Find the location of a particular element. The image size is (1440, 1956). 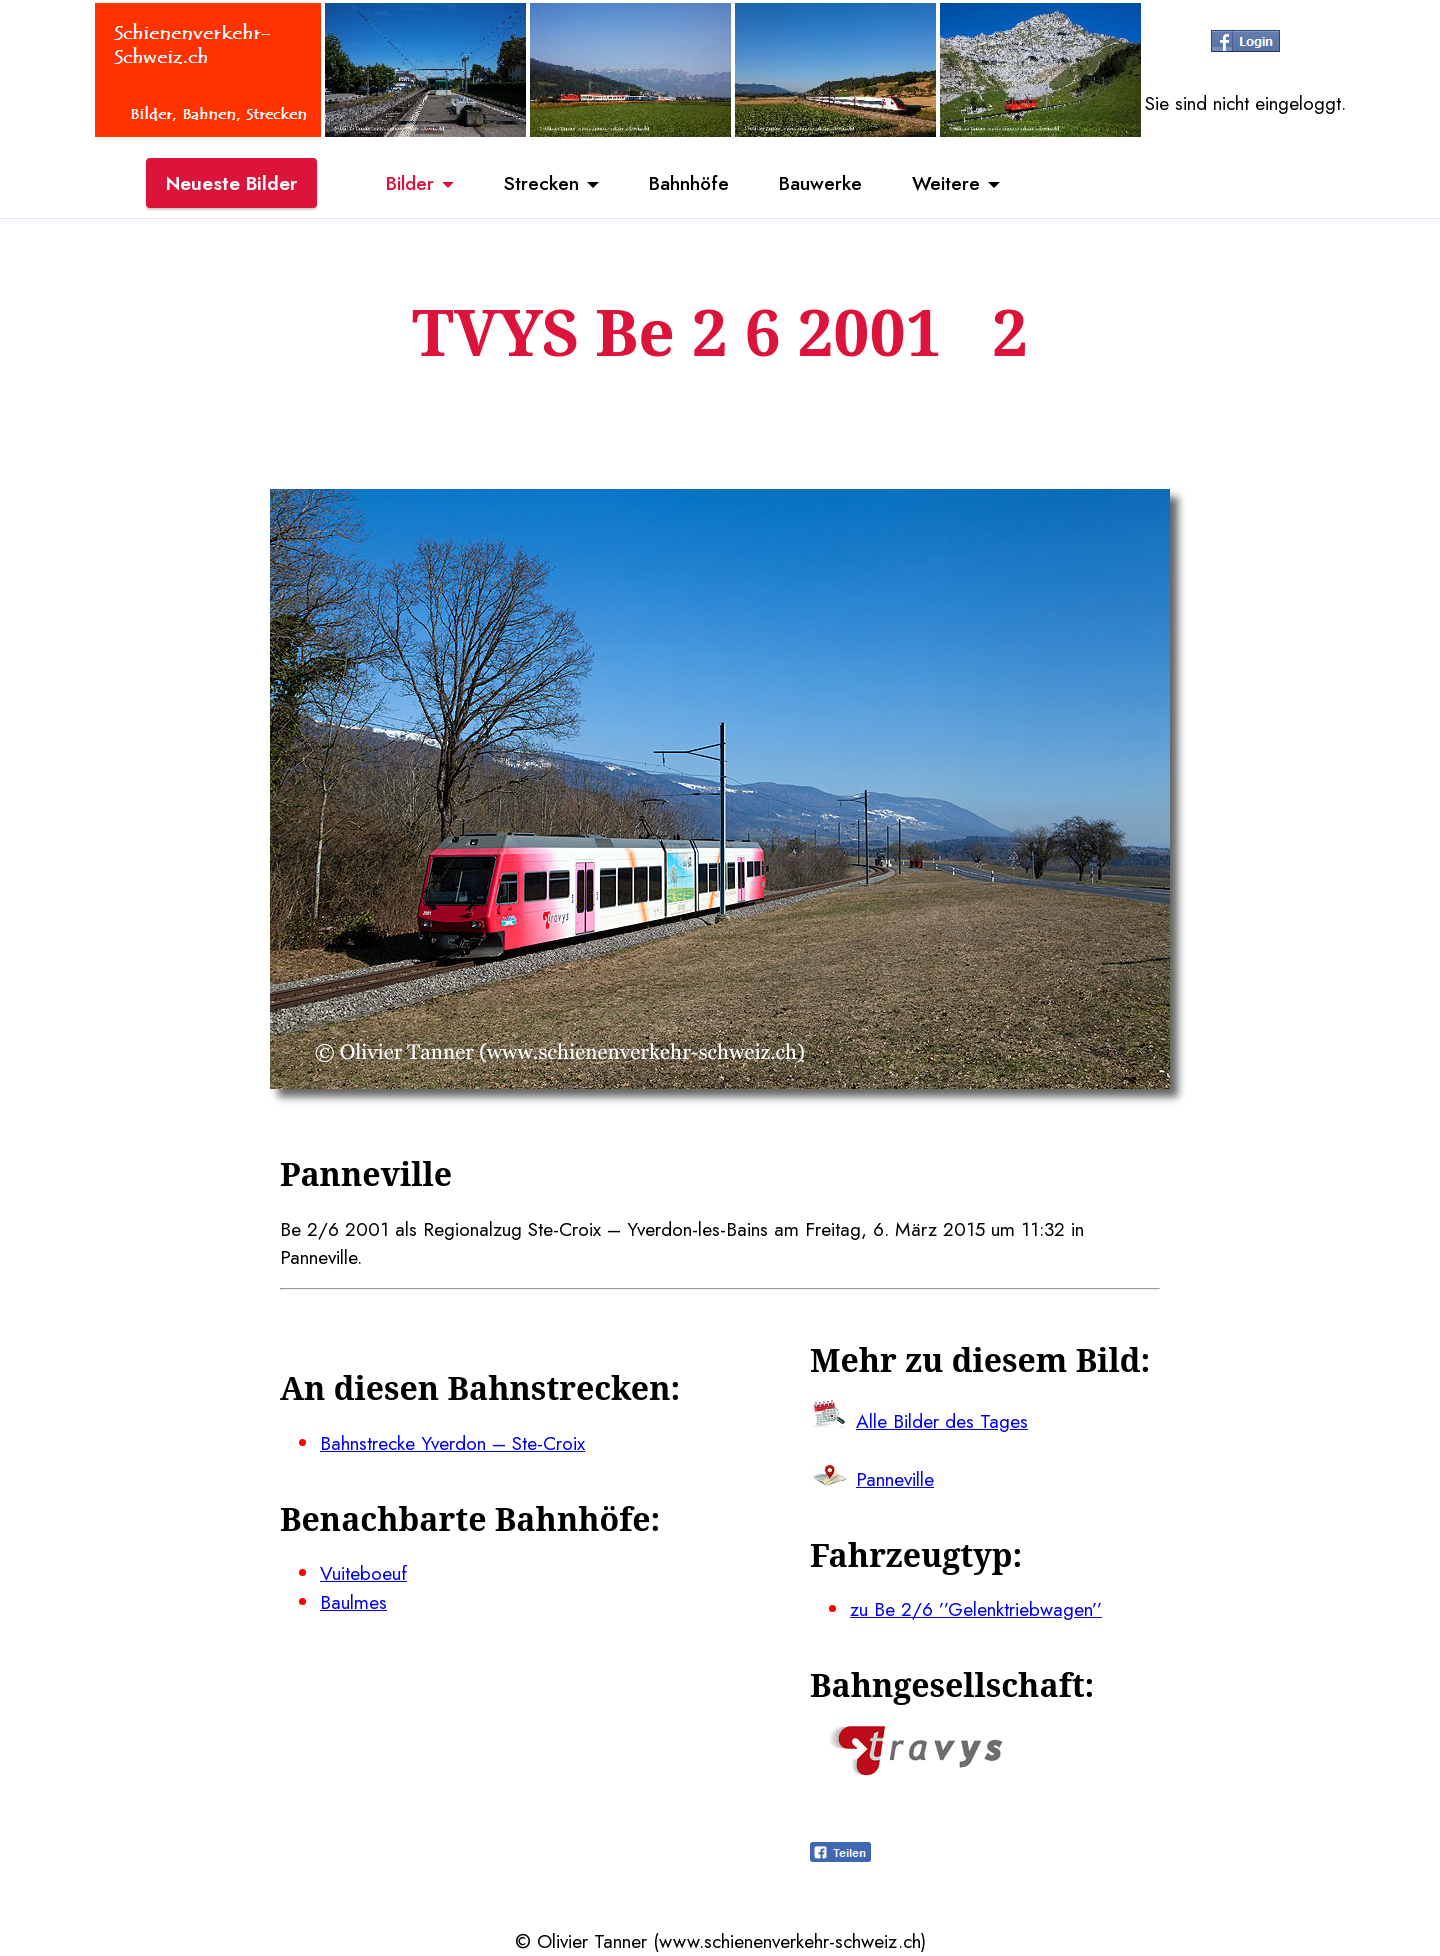

Weitere is located at coordinates (946, 183).